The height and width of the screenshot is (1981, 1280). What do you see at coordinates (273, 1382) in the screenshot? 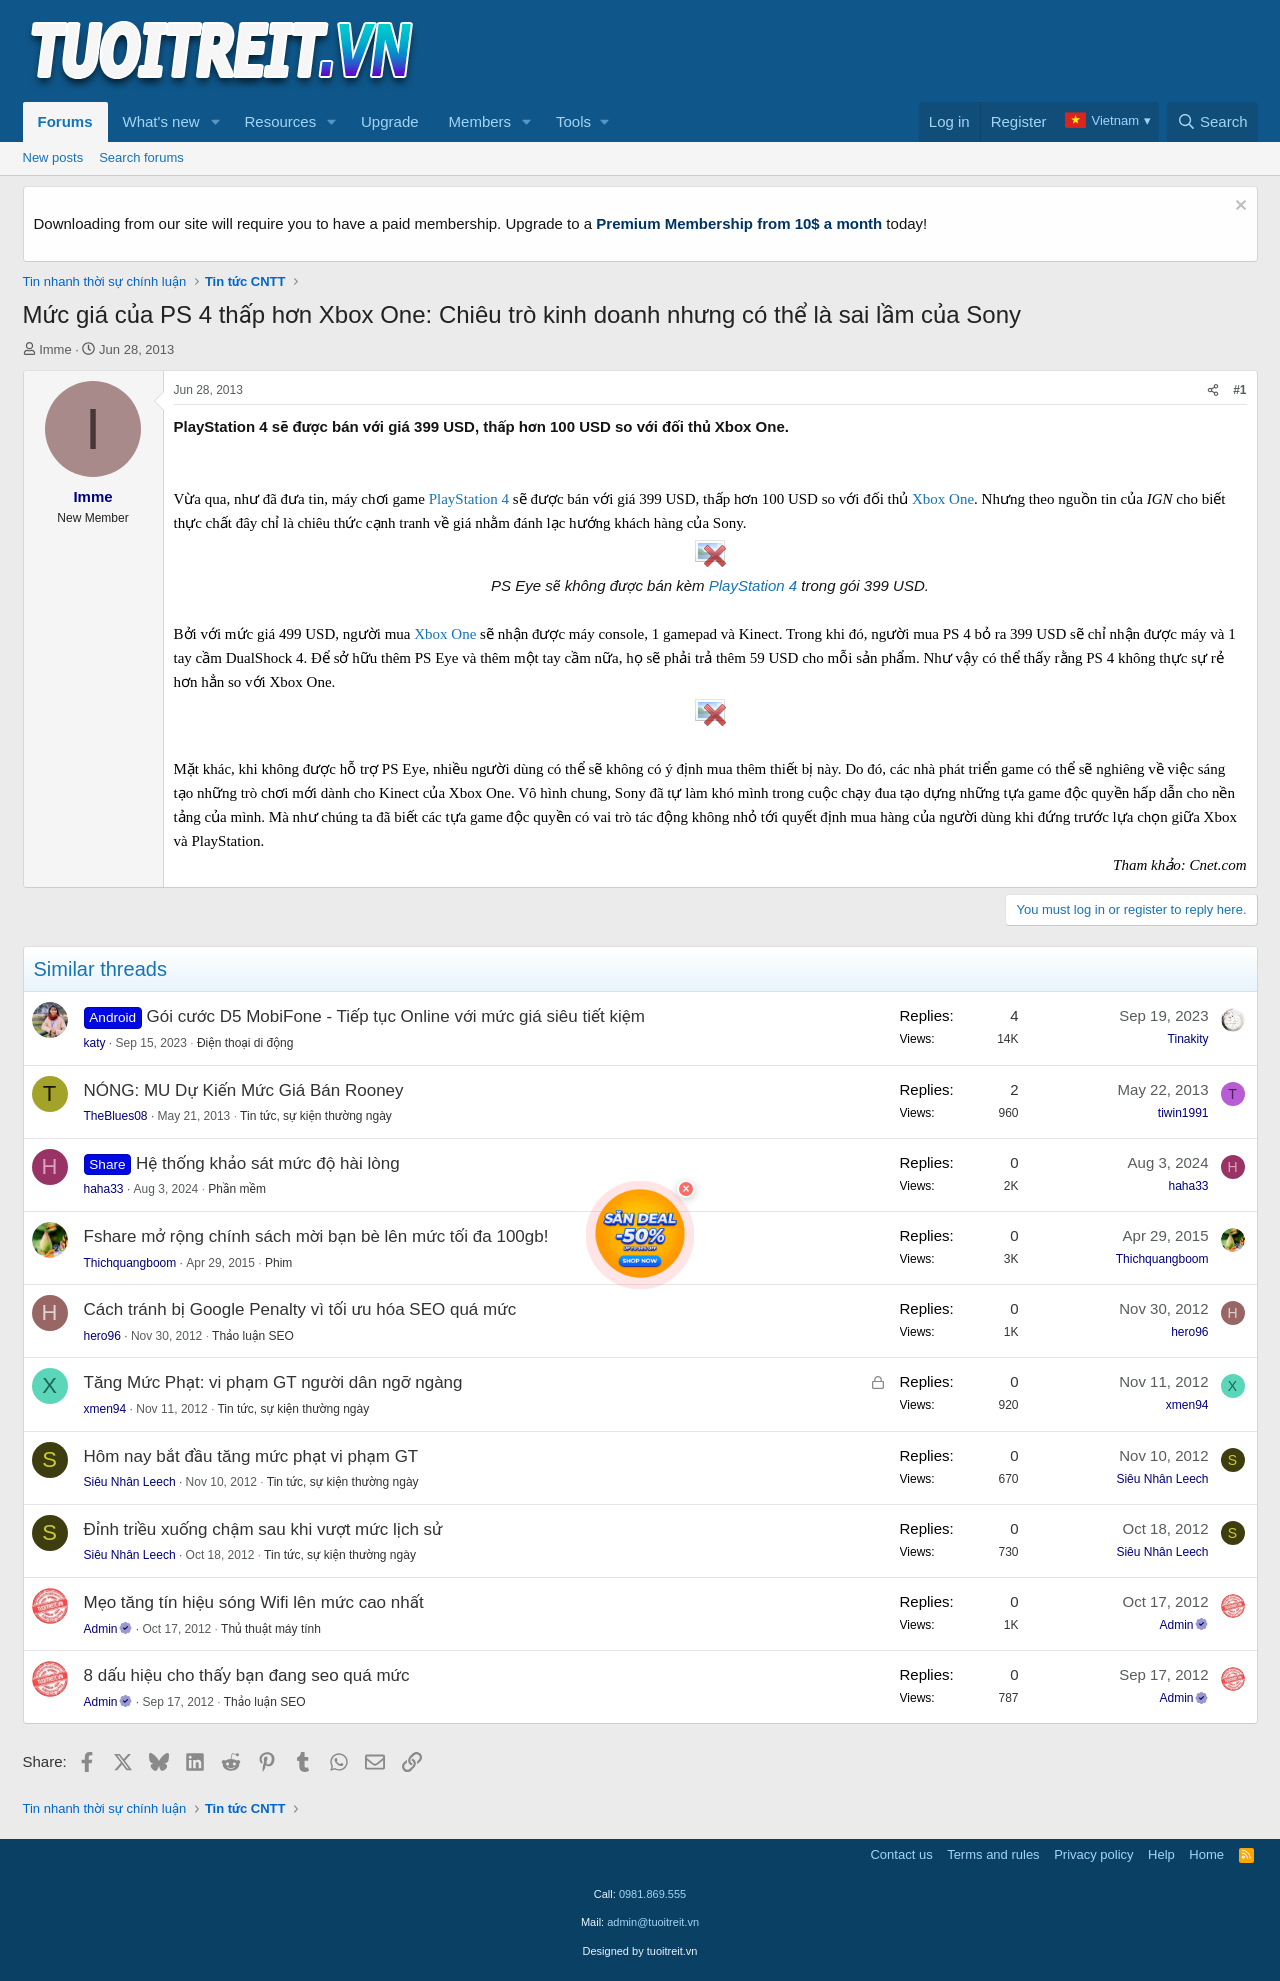
I see `Tăng Mức Phạt: vi phạm GT người dân ngỡ ngàng` at bounding box center [273, 1382].